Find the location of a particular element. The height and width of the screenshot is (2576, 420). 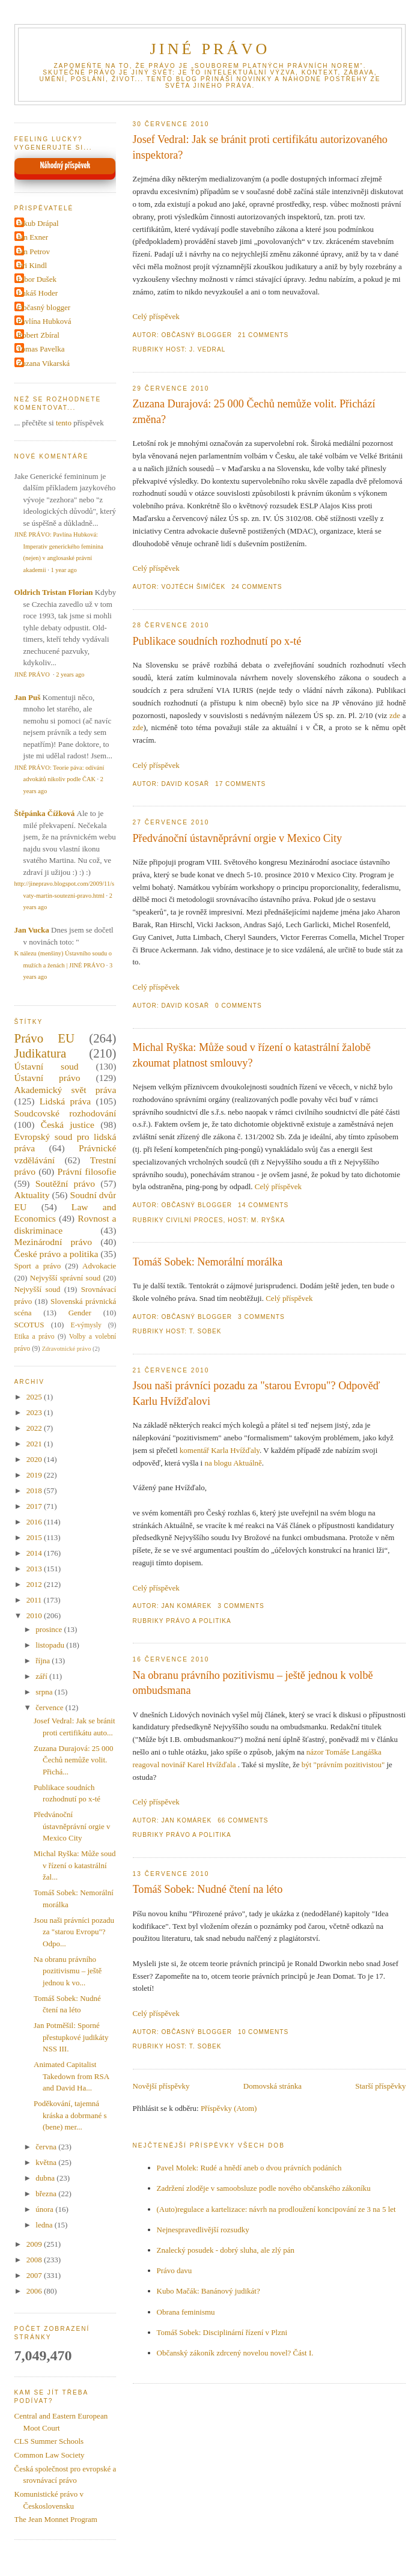

2021 is located at coordinates (35, 1443).